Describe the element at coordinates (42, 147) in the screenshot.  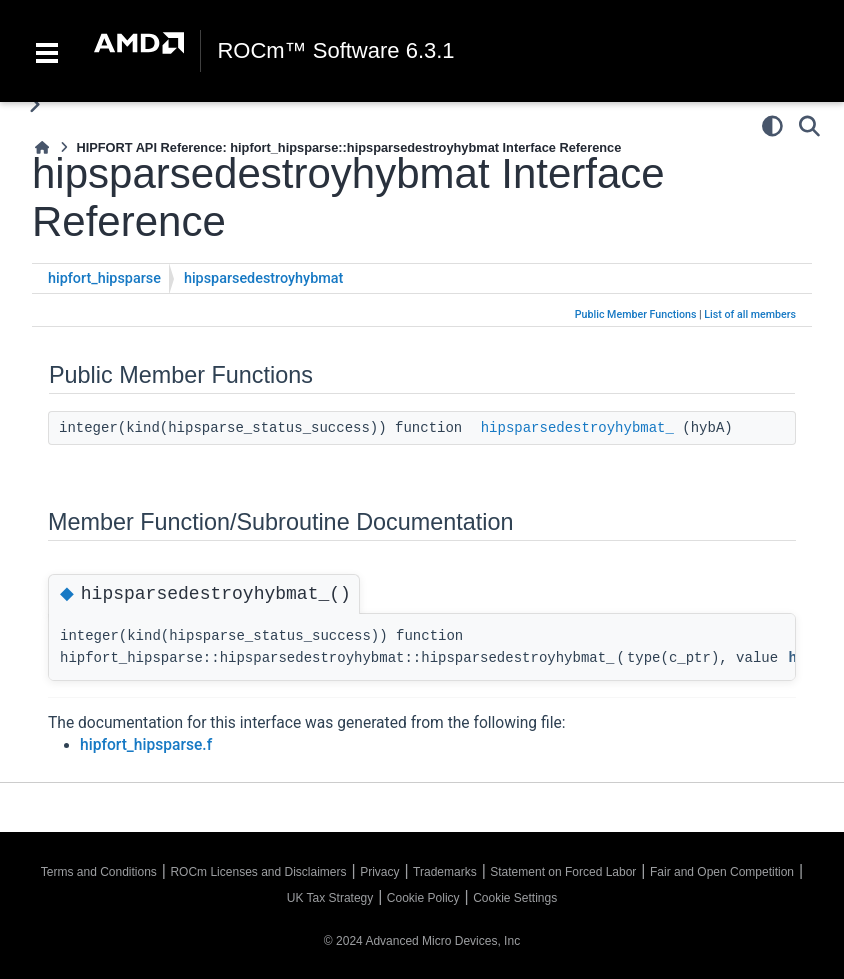
I see `[Home]` at that location.